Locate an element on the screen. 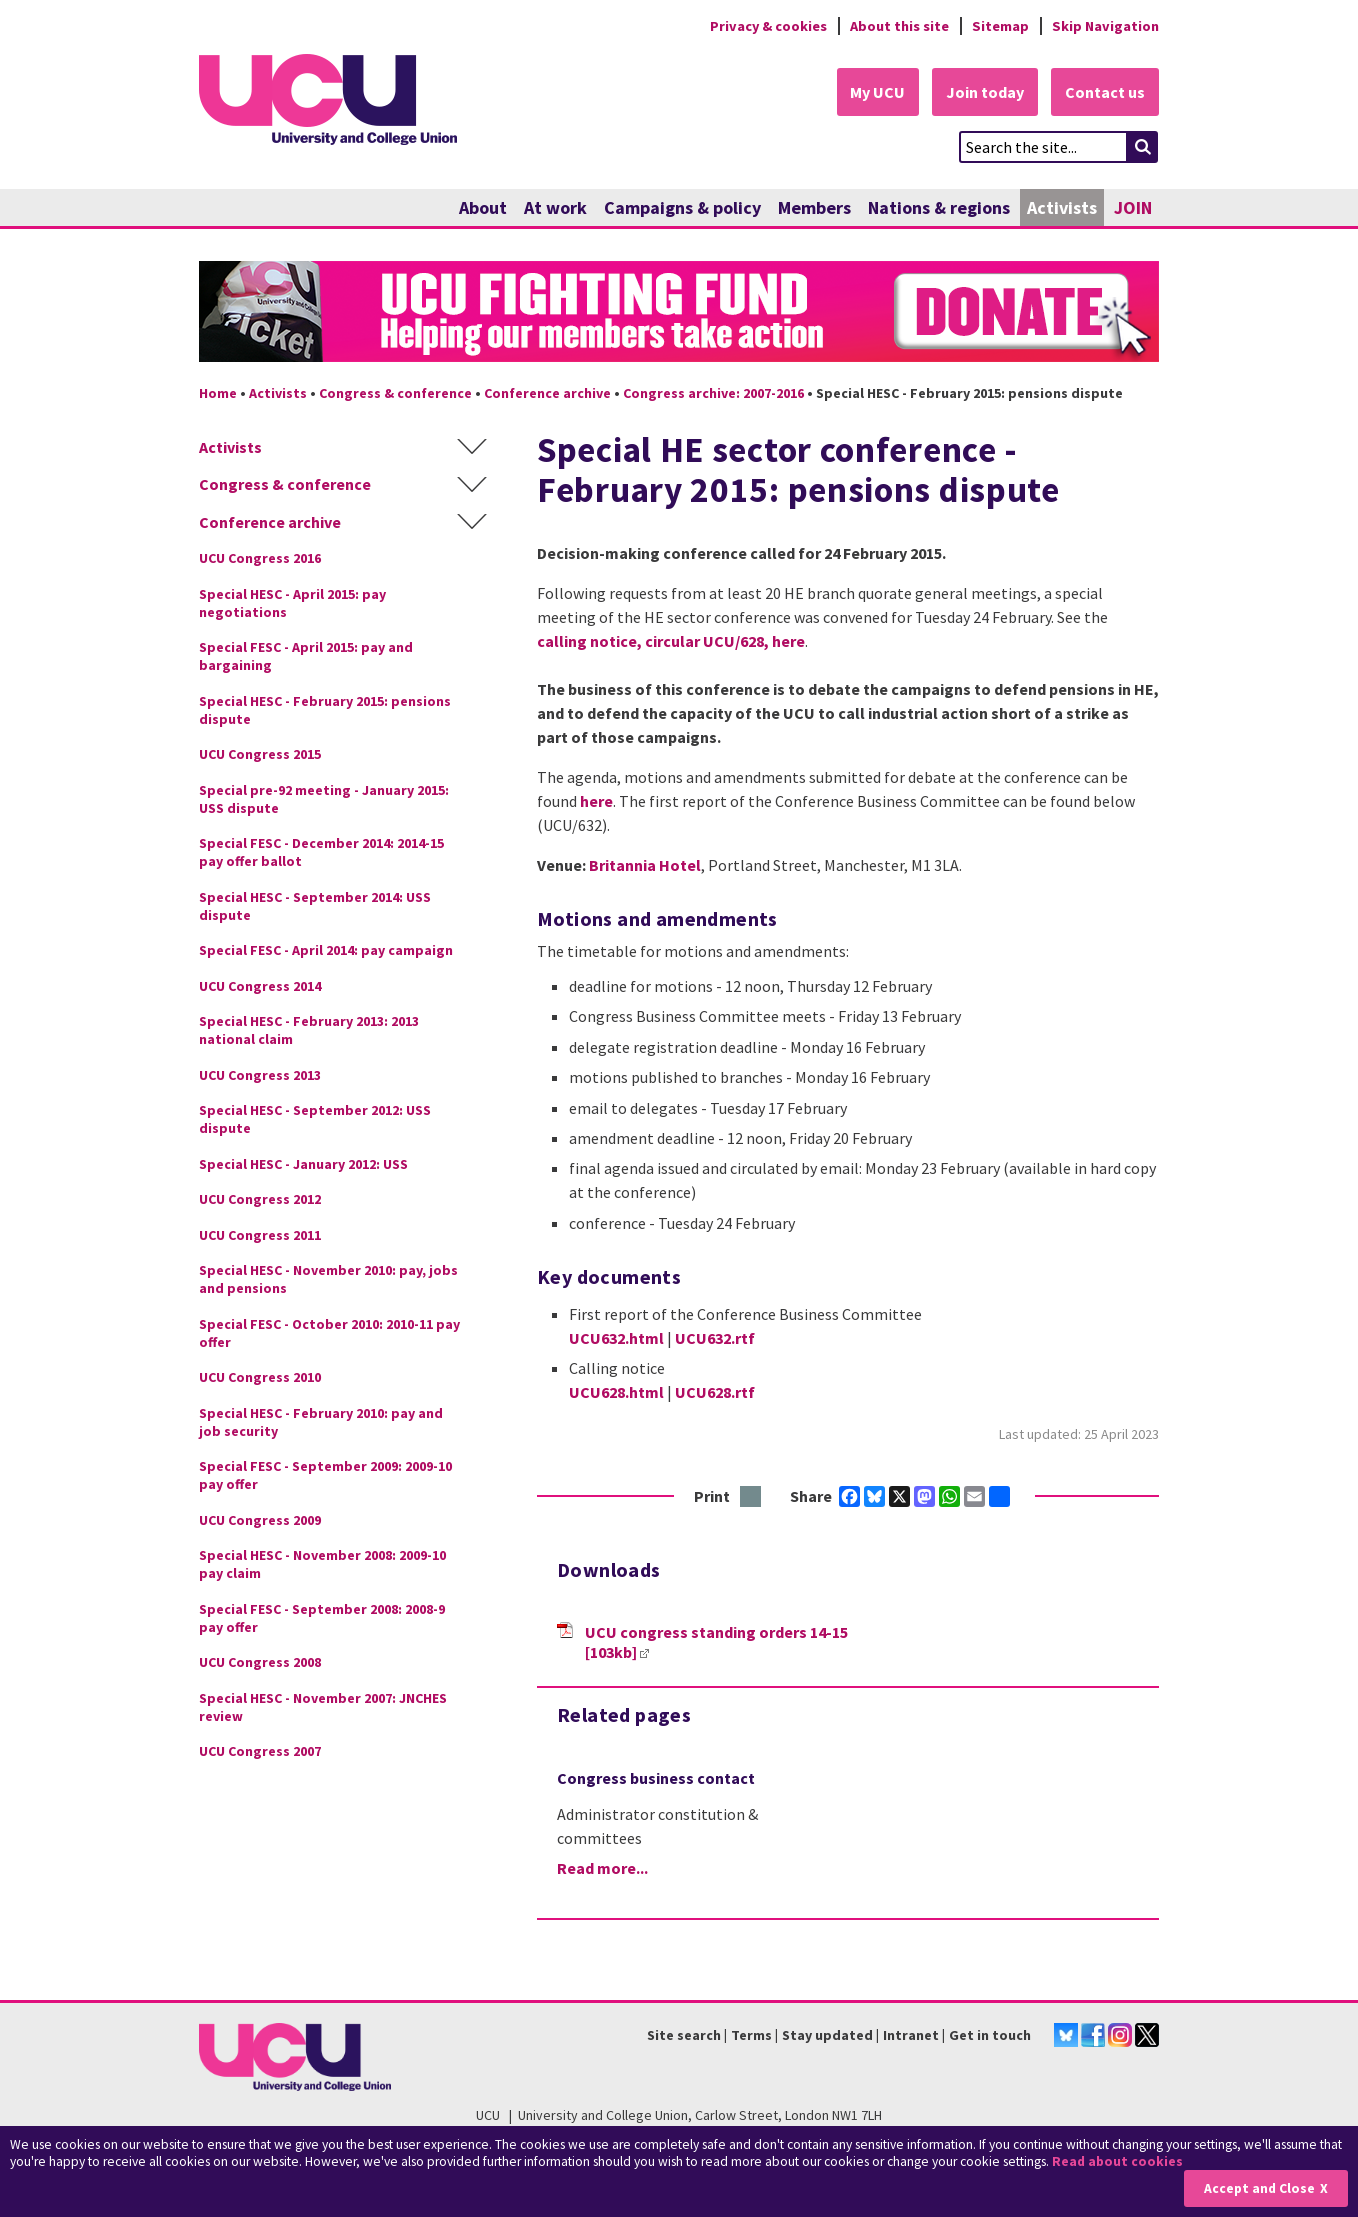 The height and width of the screenshot is (2217, 1358). UCU Congress 2014 is located at coordinates (260, 986).